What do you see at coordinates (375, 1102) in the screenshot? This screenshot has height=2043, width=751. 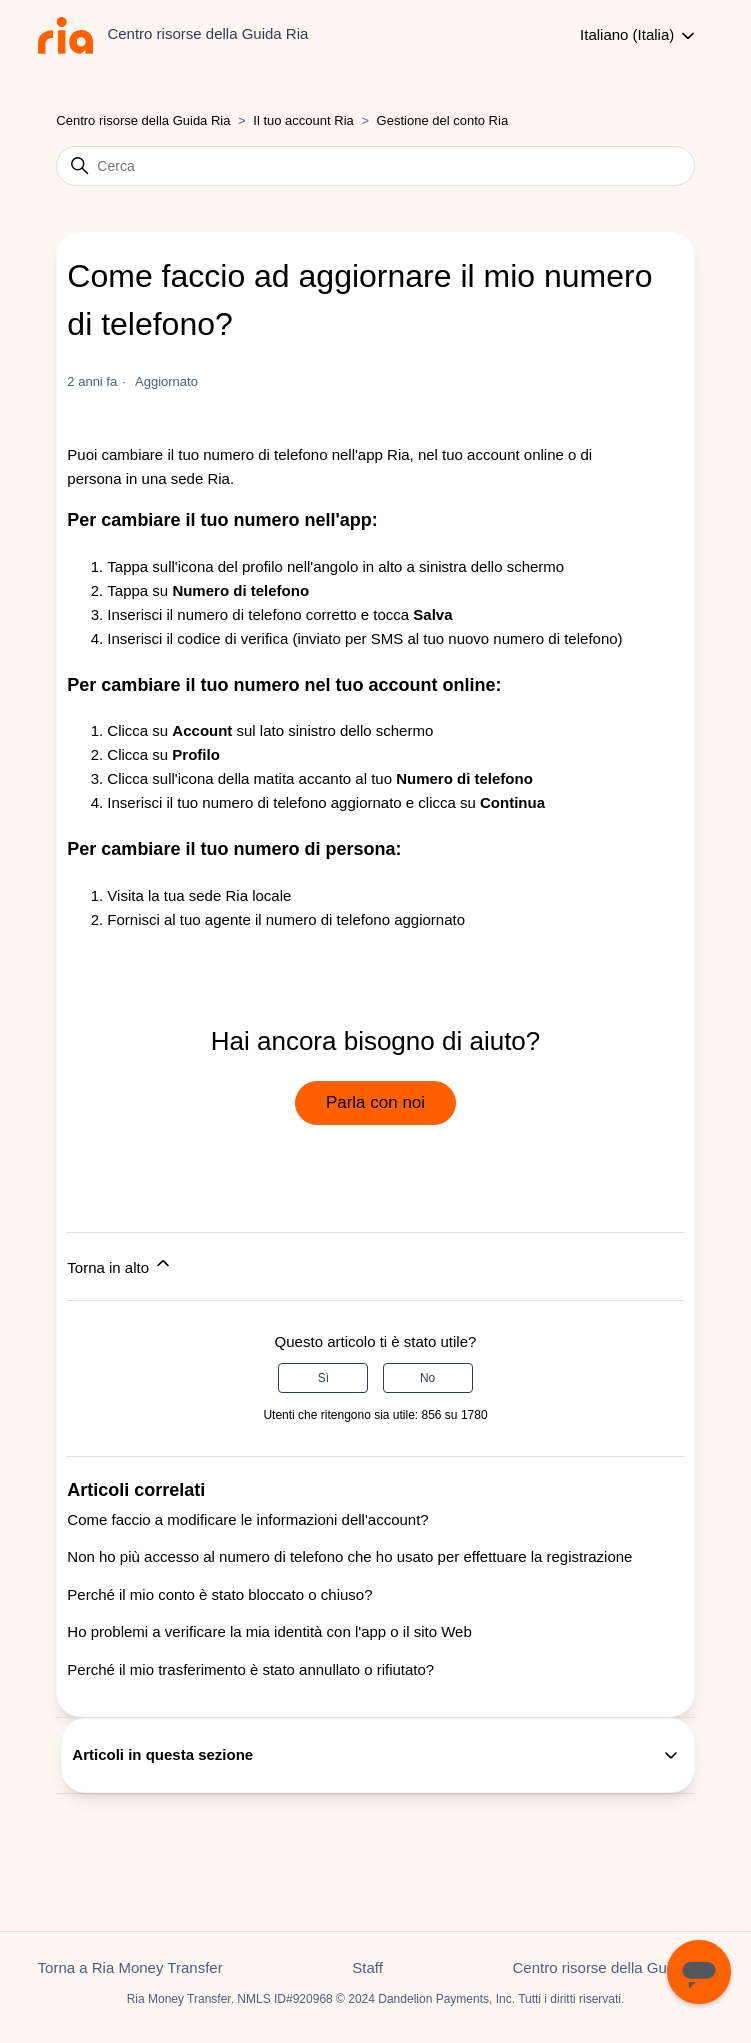 I see `Parla con noi` at bounding box center [375, 1102].